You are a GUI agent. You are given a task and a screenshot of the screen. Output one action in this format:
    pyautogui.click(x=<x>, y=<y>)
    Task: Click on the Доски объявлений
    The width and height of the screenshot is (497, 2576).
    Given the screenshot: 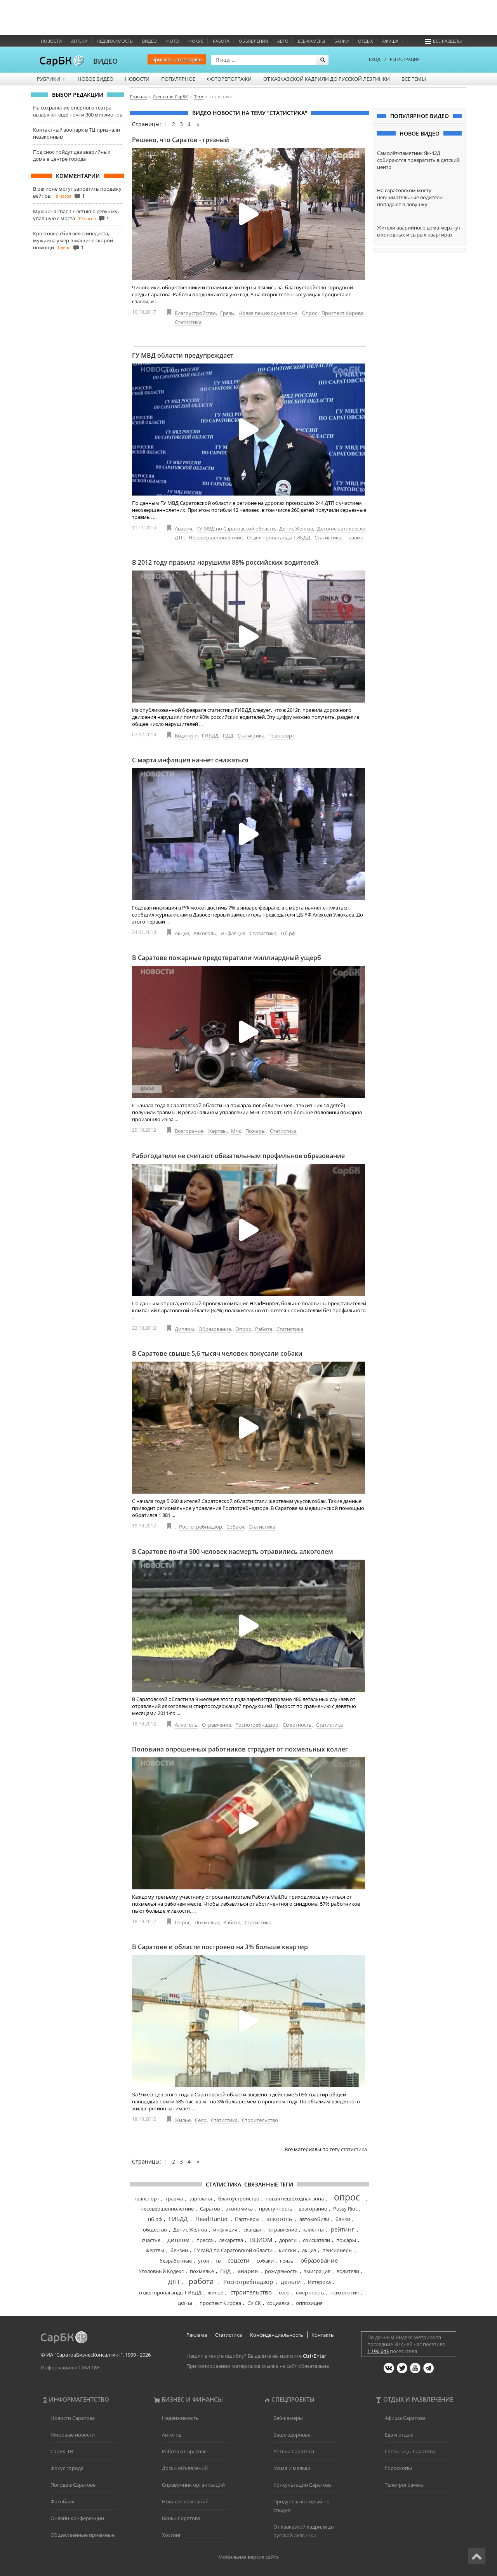 What is the action you would take?
    pyautogui.click(x=185, y=2468)
    